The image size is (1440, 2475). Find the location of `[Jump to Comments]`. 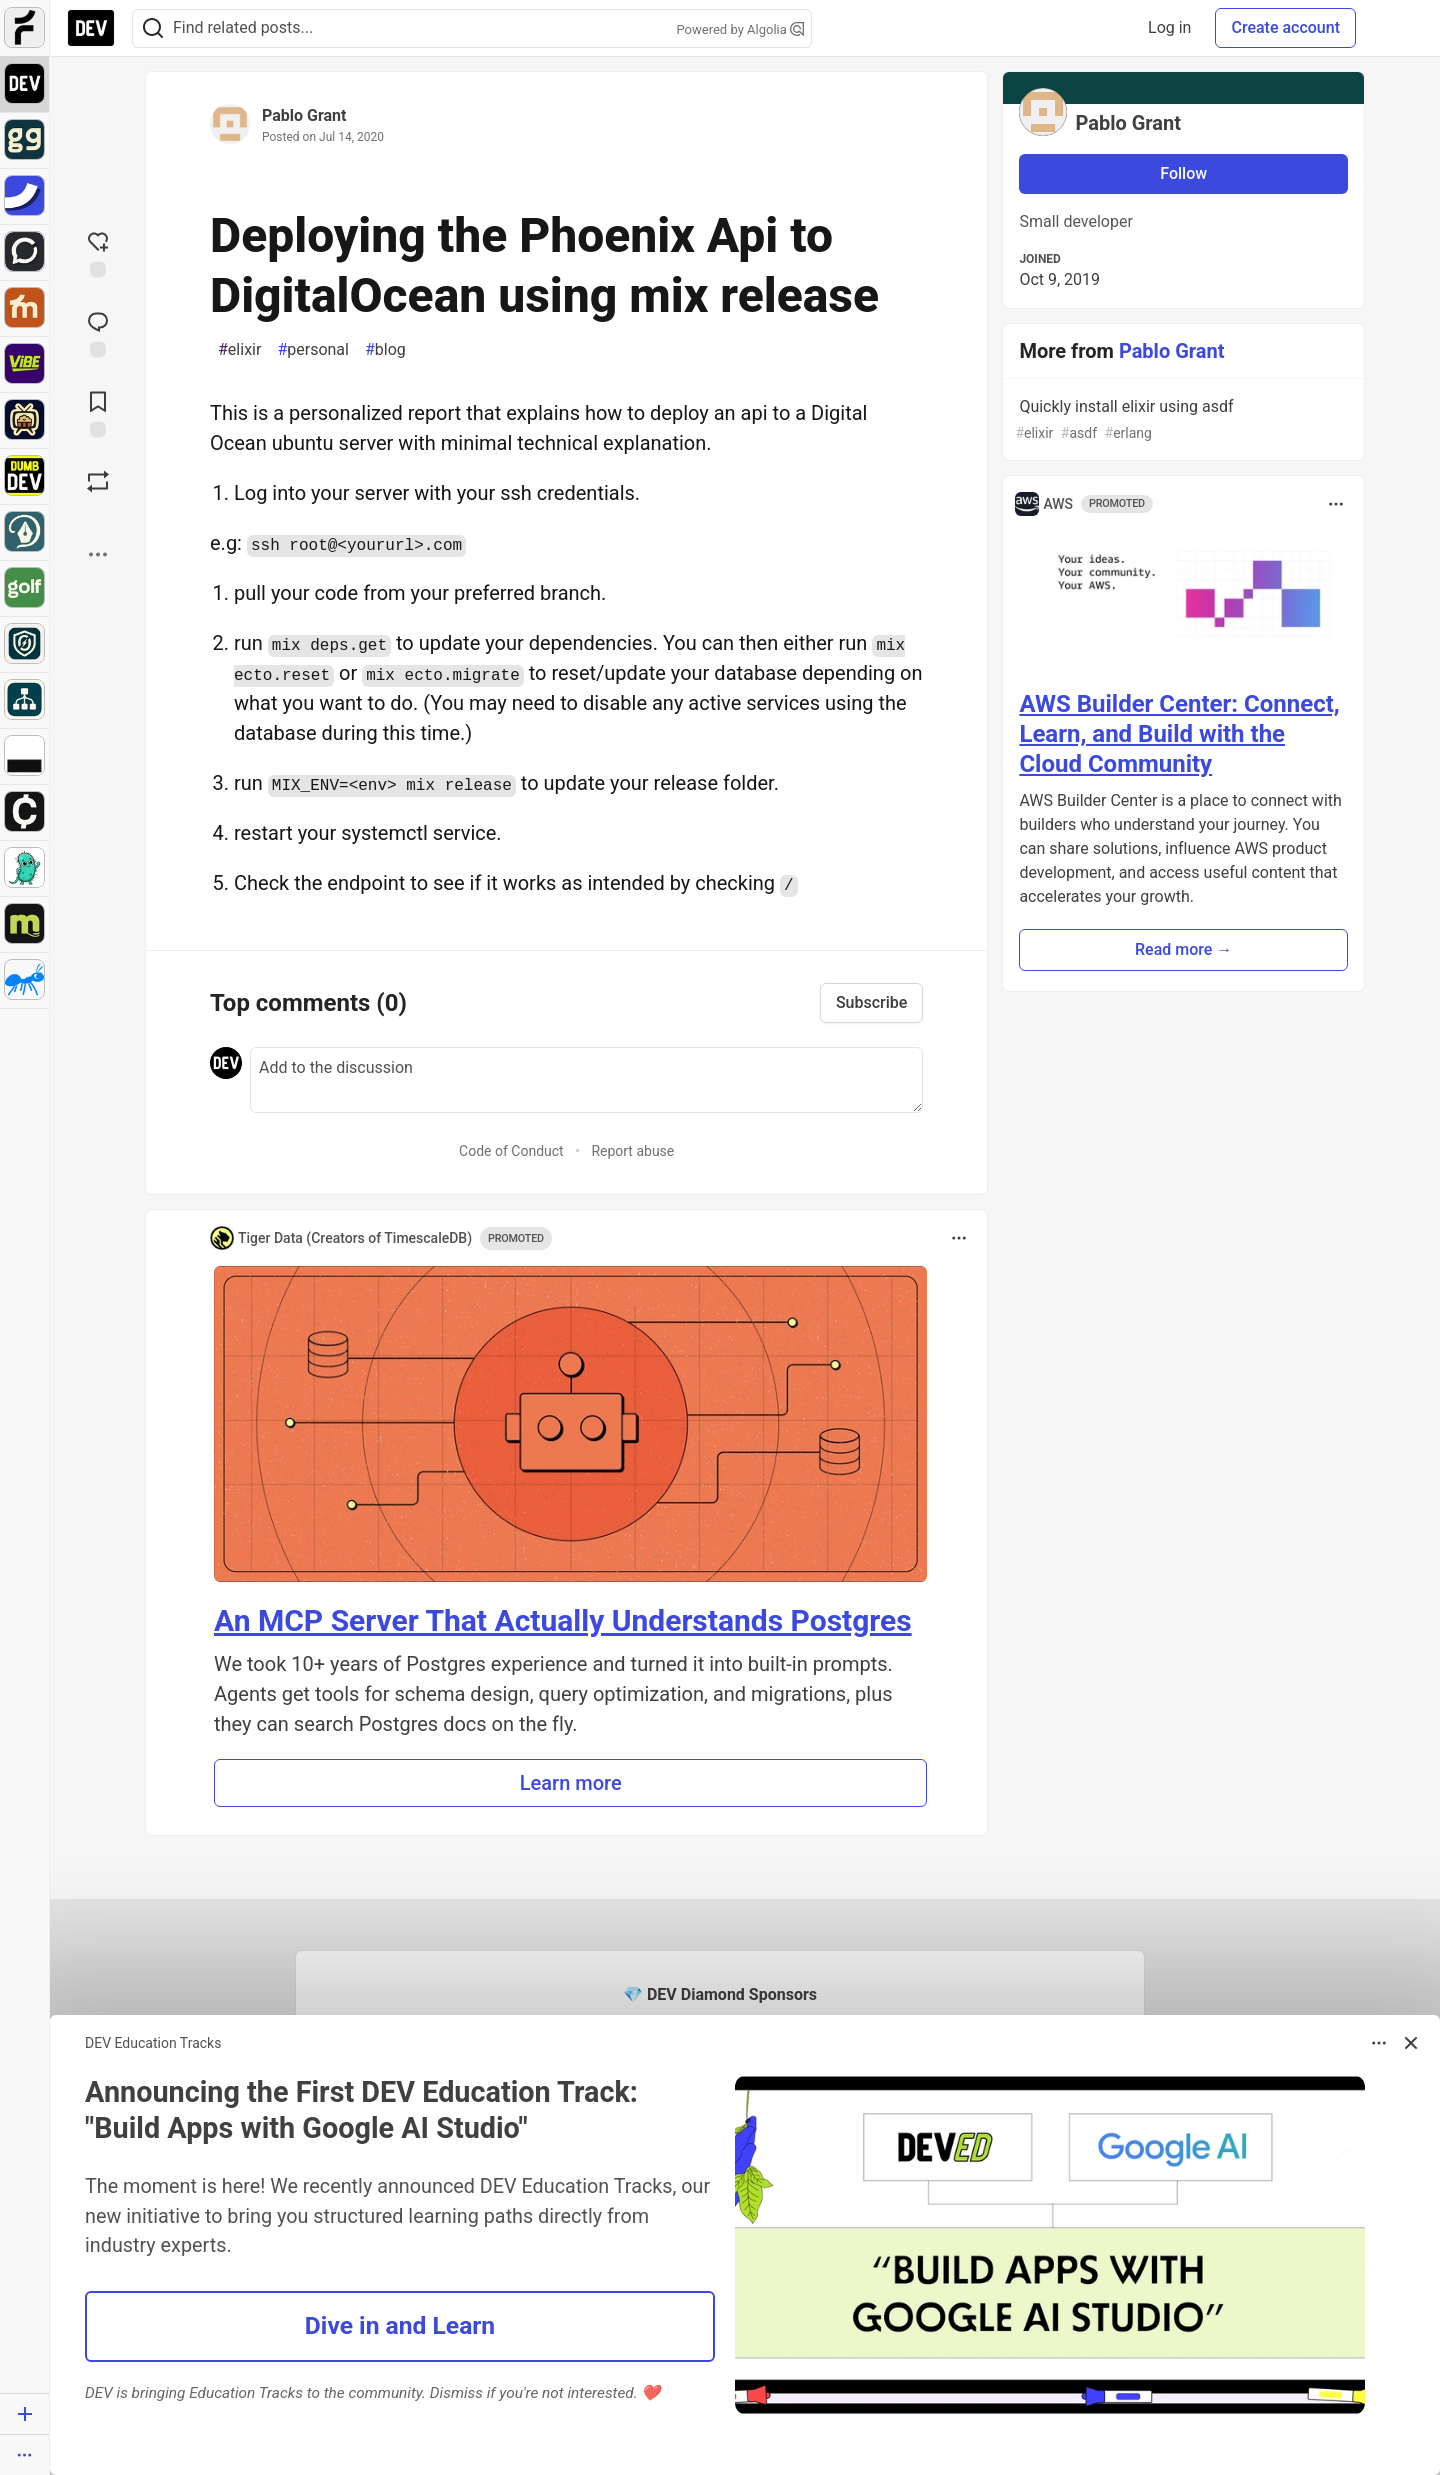

[Jump to Comments] is located at coordinates (98, 333).